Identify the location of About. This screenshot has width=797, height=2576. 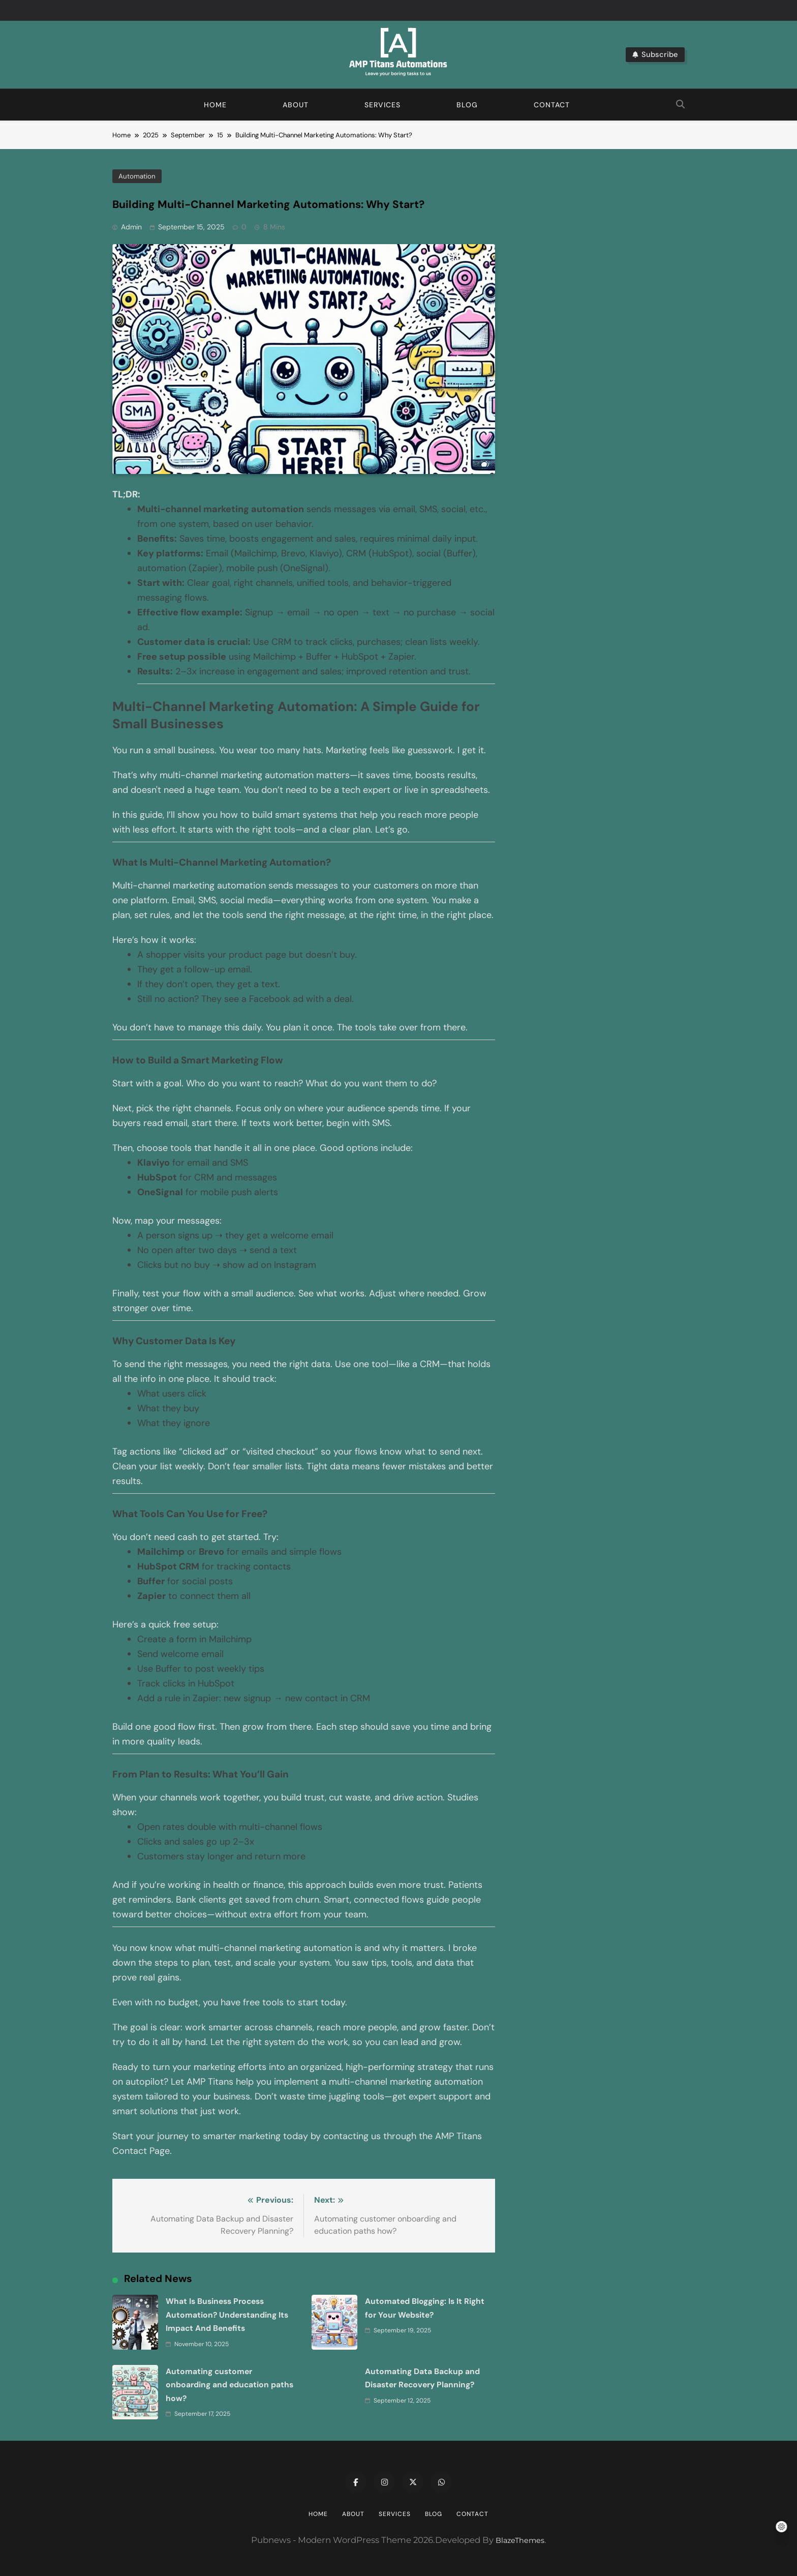
(296, 104).